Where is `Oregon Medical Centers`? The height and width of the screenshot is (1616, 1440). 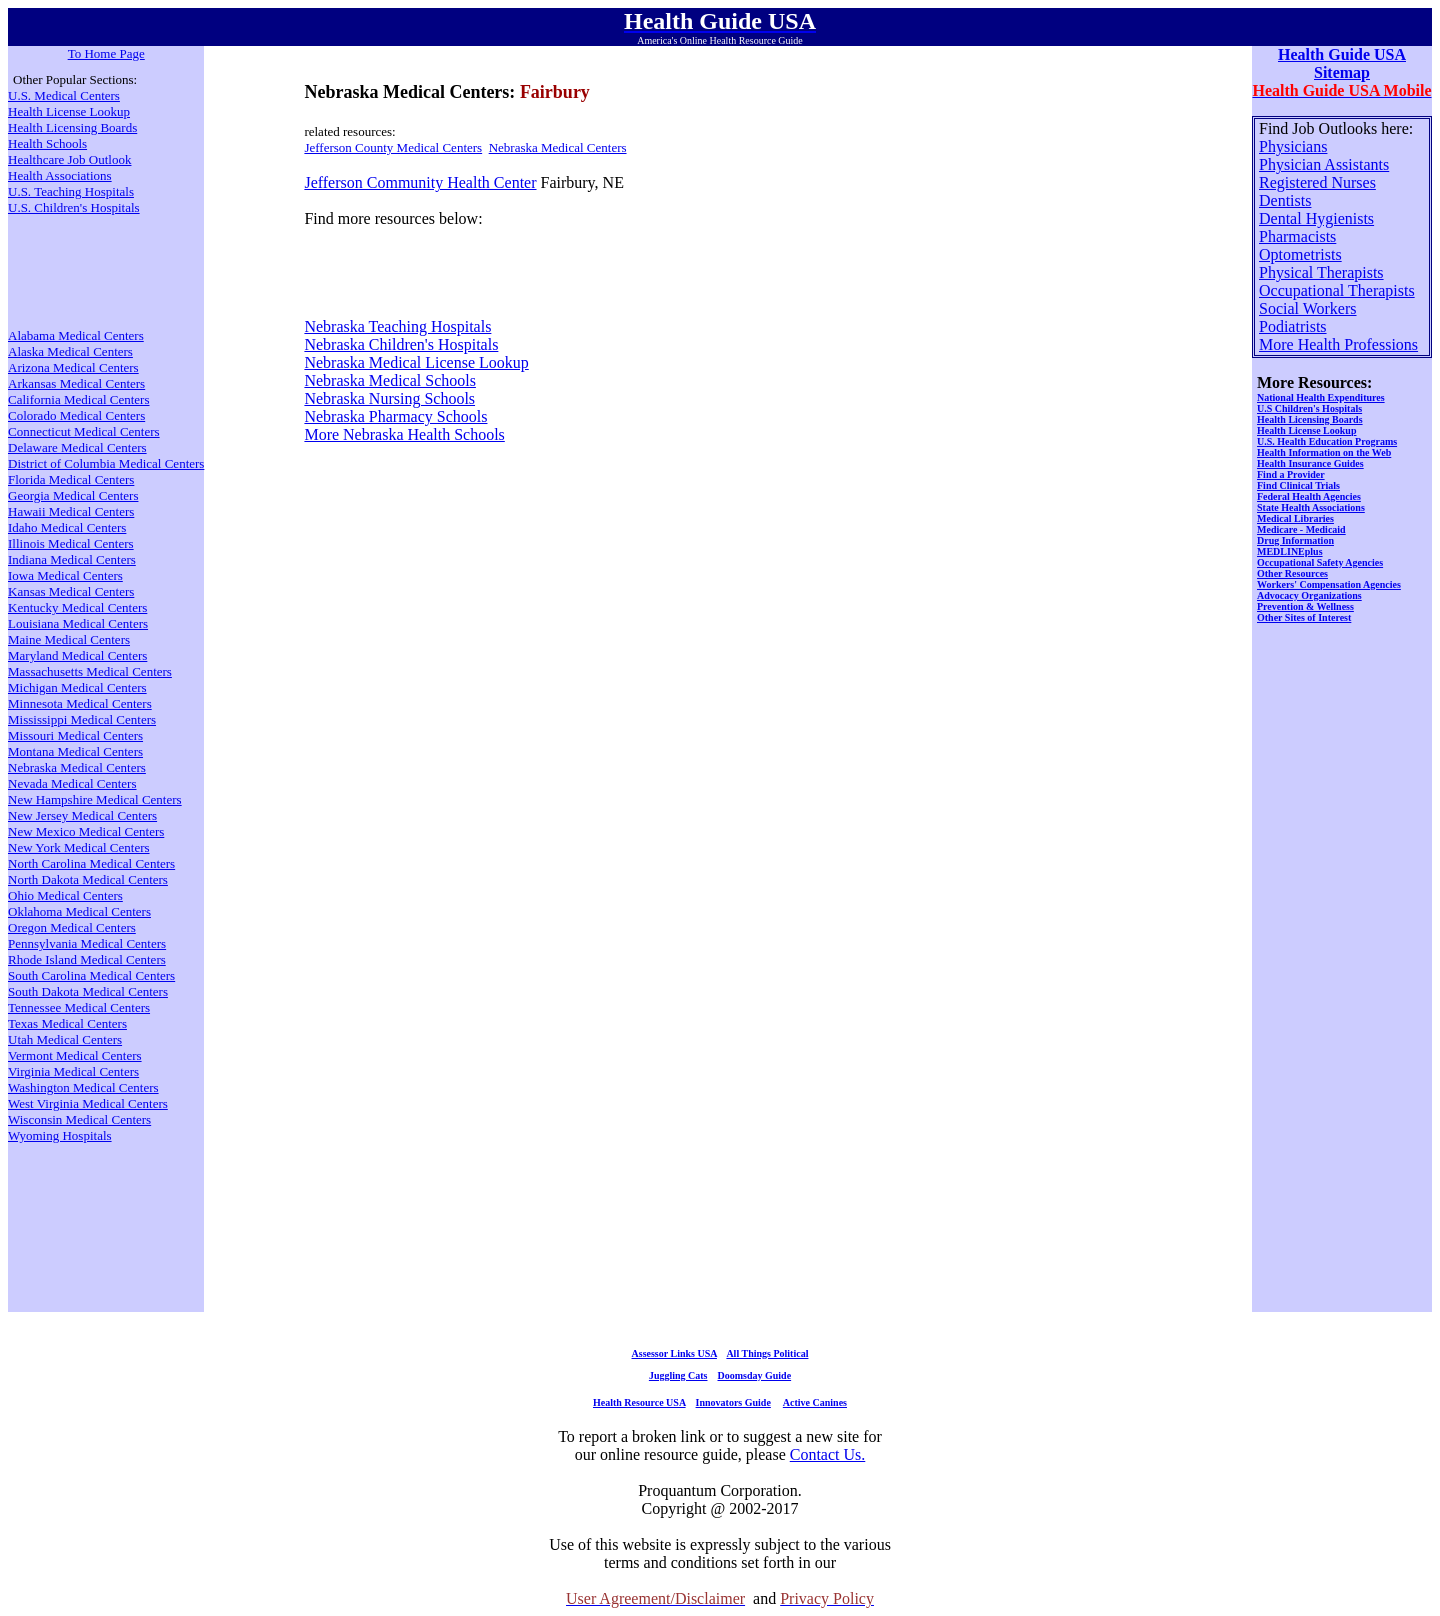 Oregon Medical Centers is located at coordinates (72, 927).